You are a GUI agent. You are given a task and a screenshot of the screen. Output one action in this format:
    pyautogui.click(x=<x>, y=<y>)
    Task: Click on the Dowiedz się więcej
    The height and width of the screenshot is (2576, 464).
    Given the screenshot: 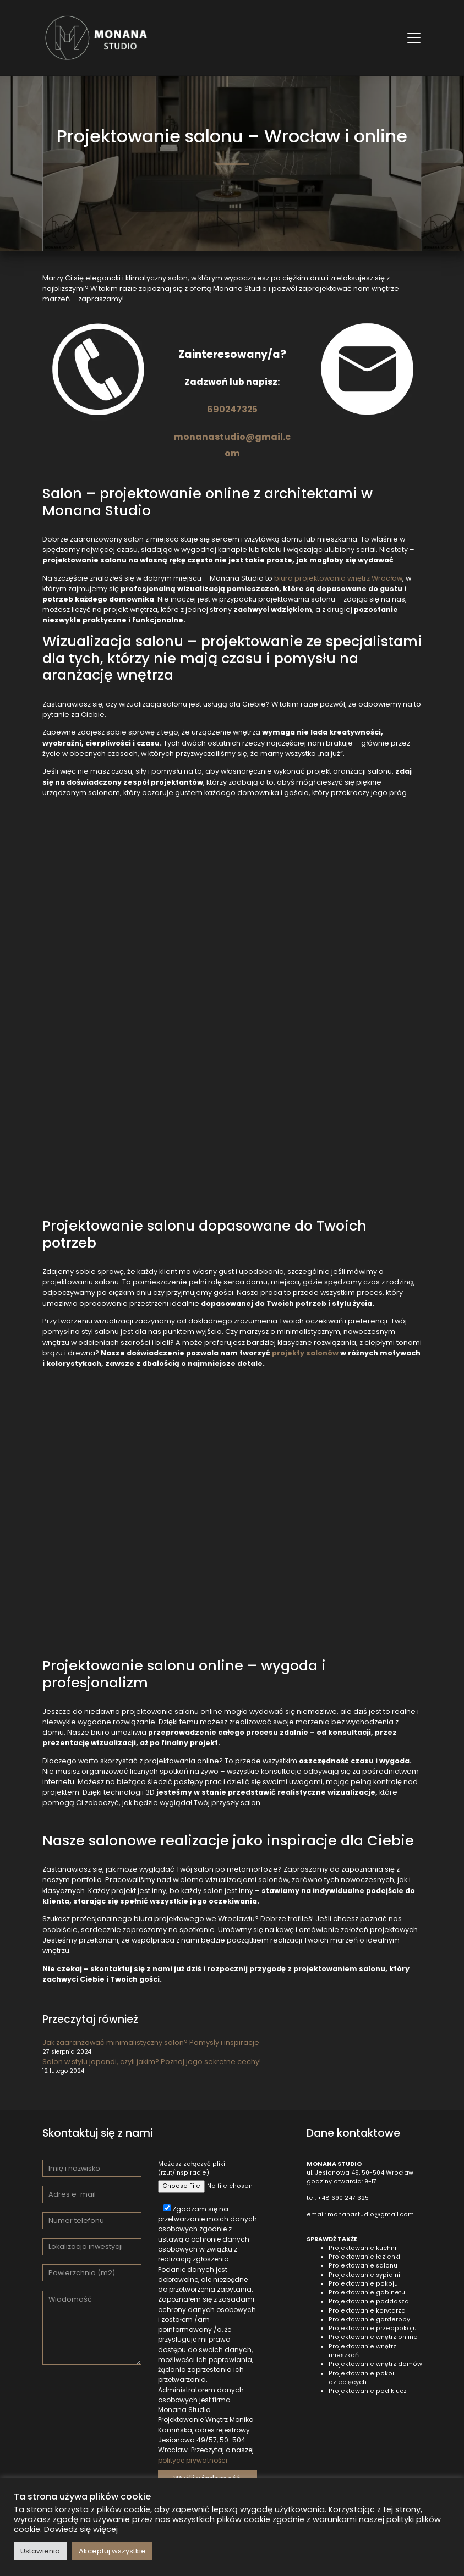 What is the action you would take?
    pyautogui.click(x=81, y=2529)
    